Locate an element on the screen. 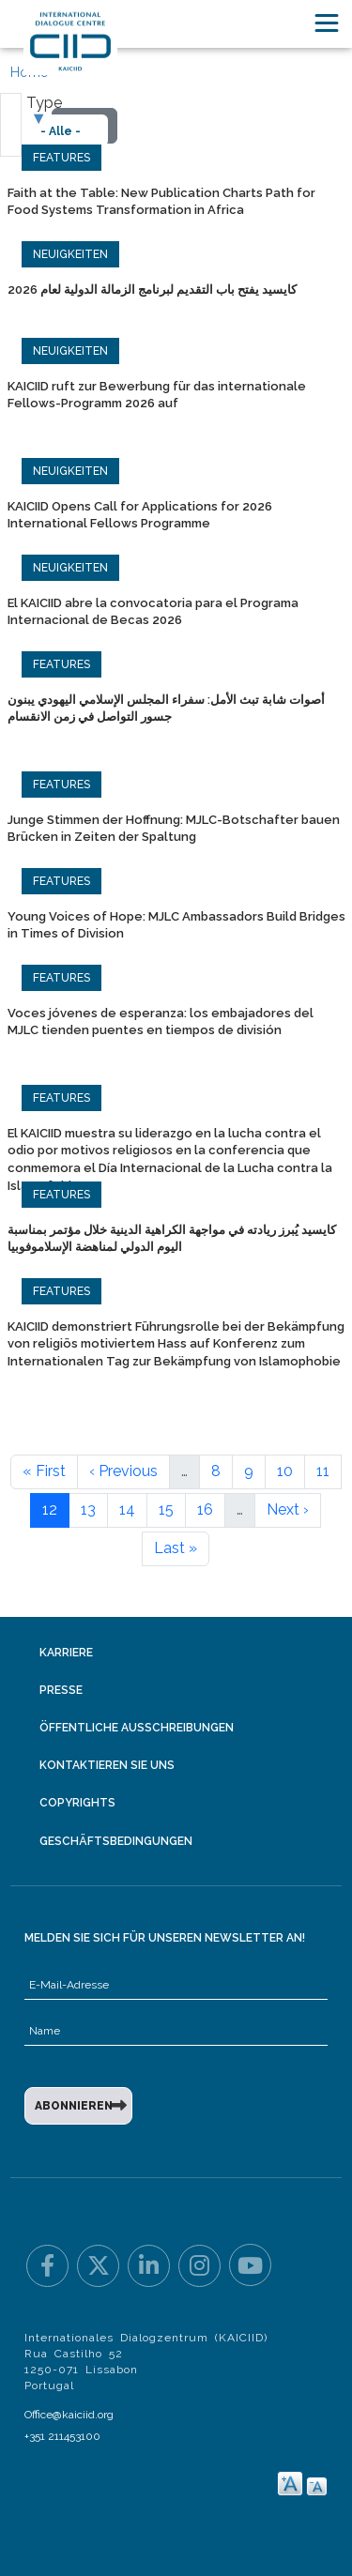 This screenshot has height=2576, width=352. 12 is located at coordinates (49, 1509).